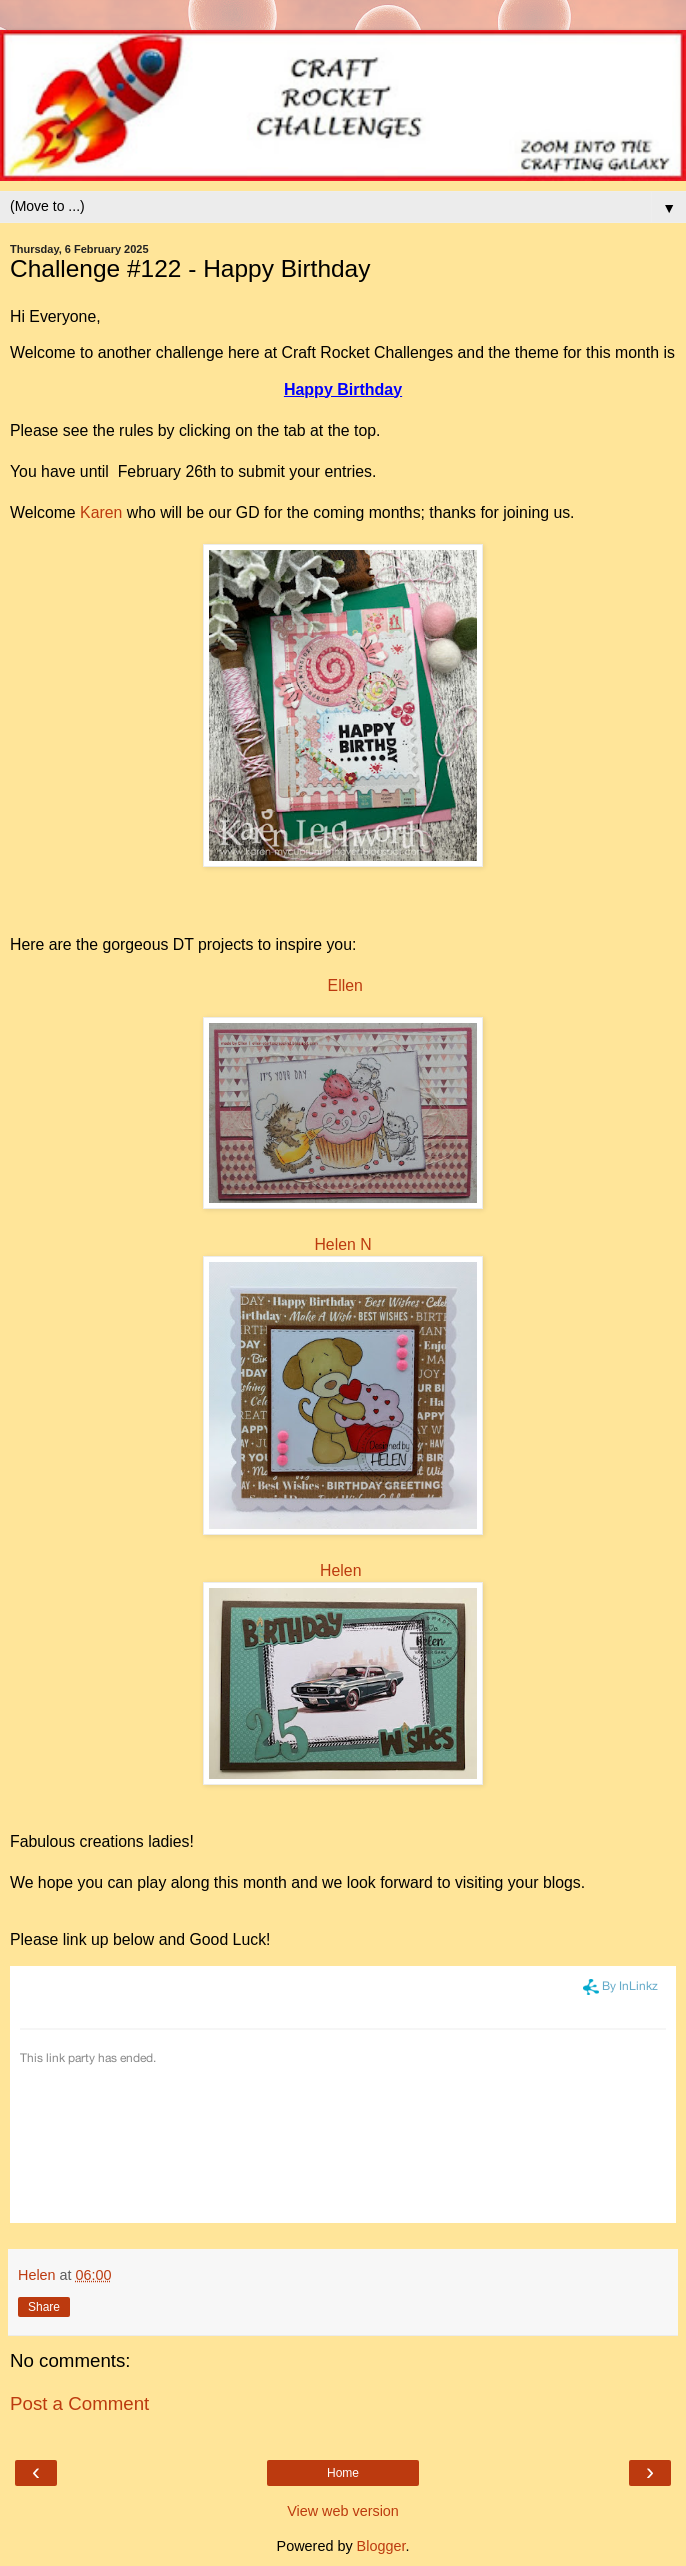 This screenshot has width=686, height=2566. I want to click on Home, so click(343, 2473).